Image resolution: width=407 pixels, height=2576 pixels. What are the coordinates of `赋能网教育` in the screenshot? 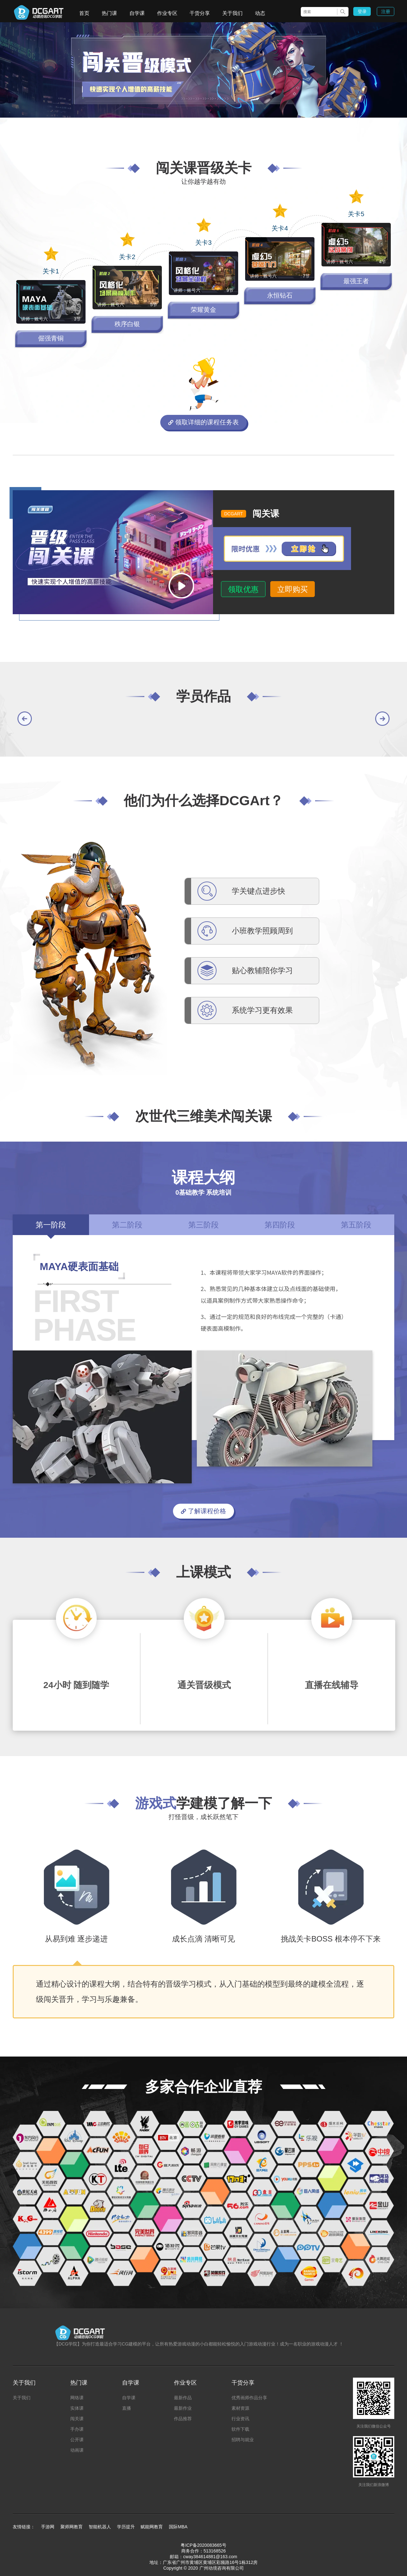 It's located at (152, 2526).